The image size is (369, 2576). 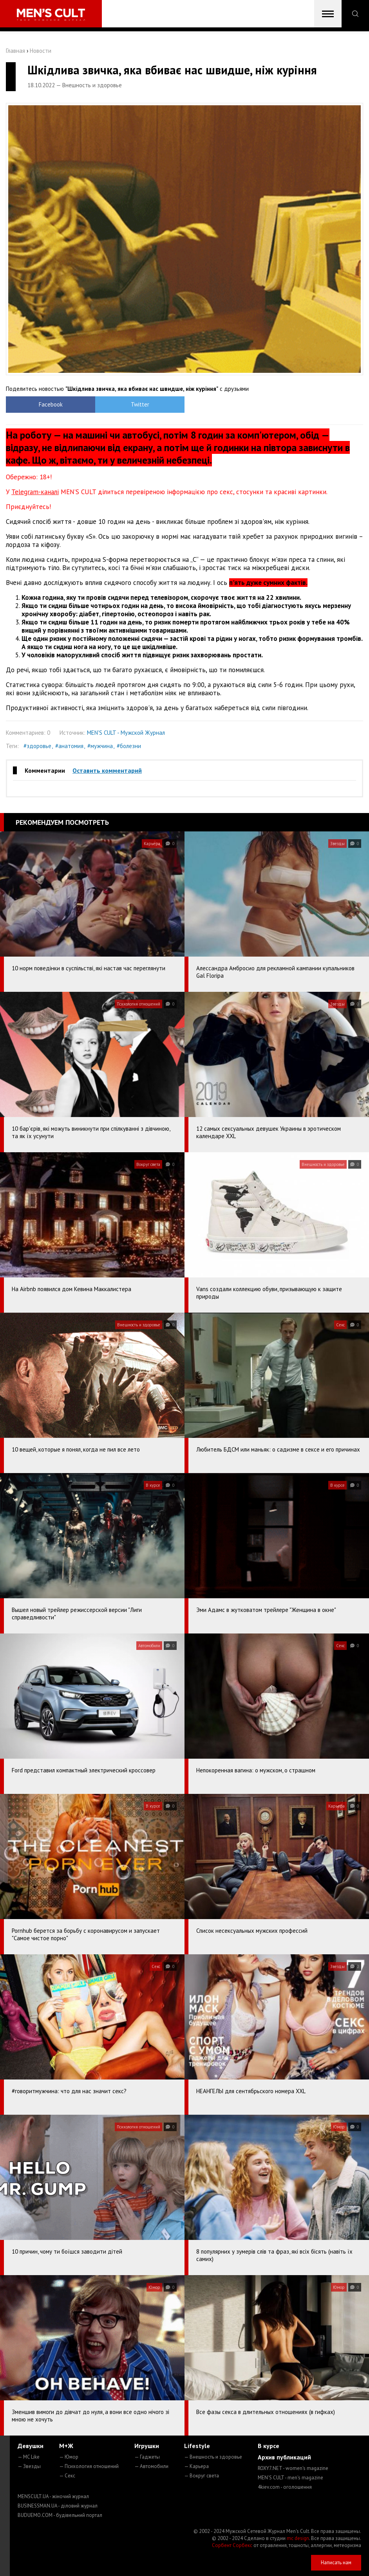 I want to click on Главная, so click(x=15, y=50).